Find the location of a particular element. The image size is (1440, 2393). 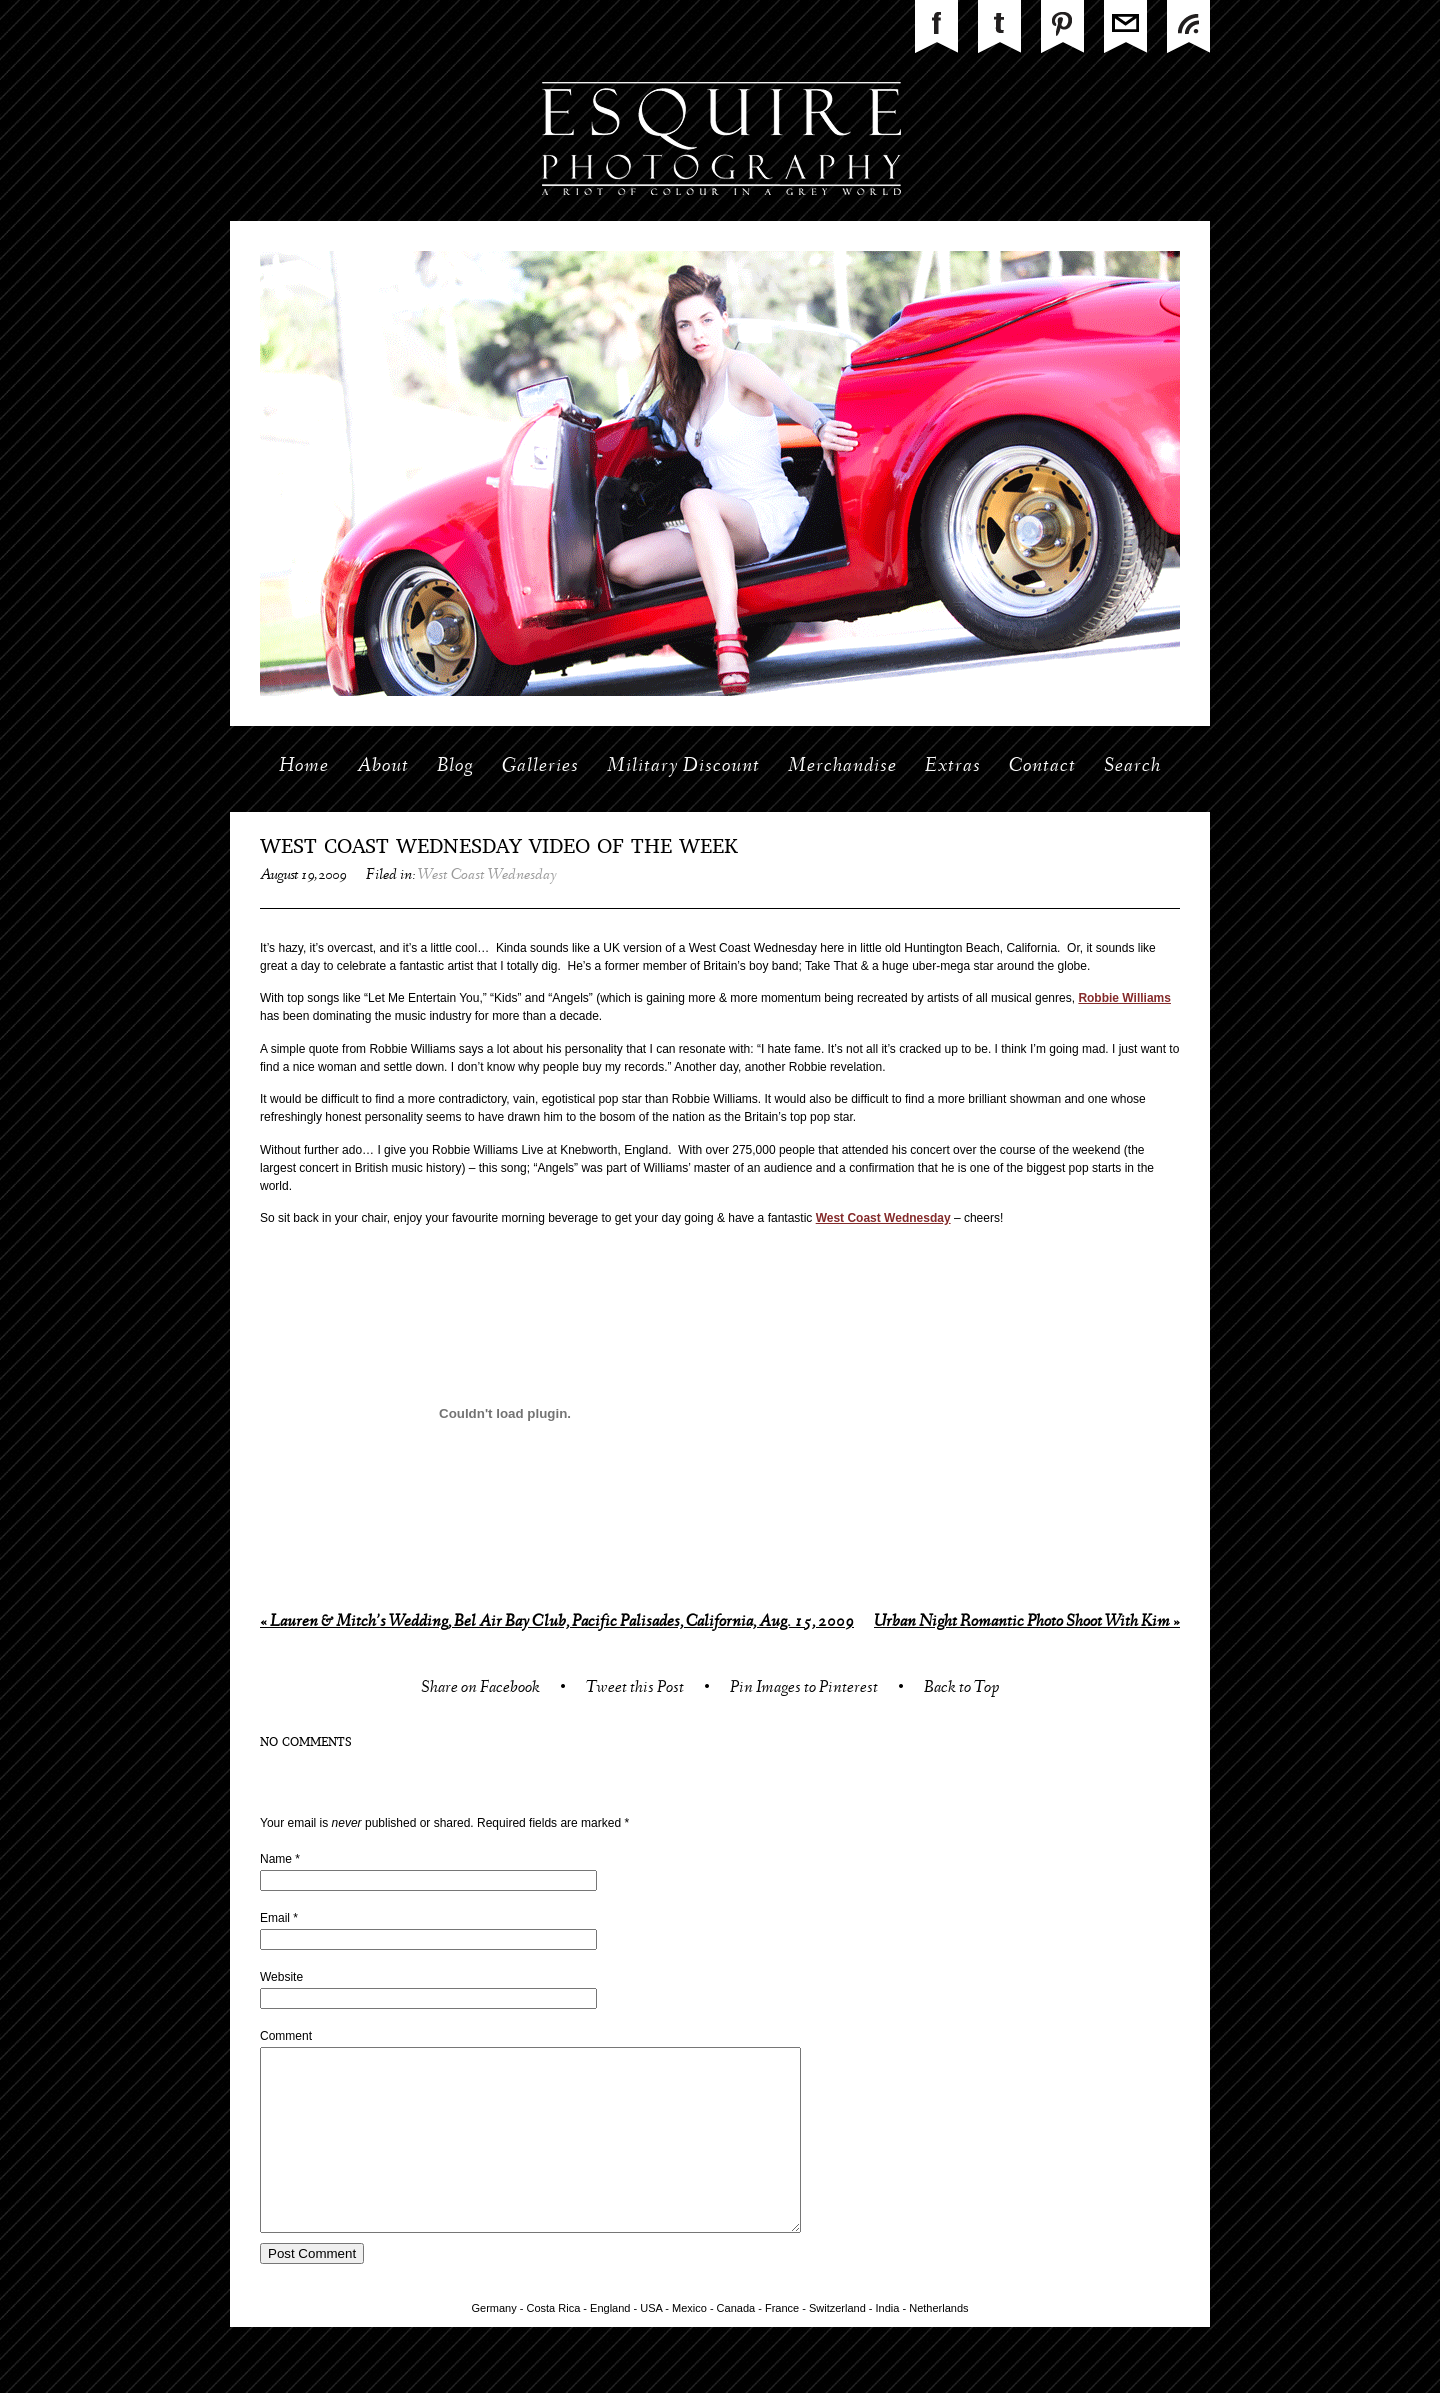

Name is located at coordinates (276, 1859).